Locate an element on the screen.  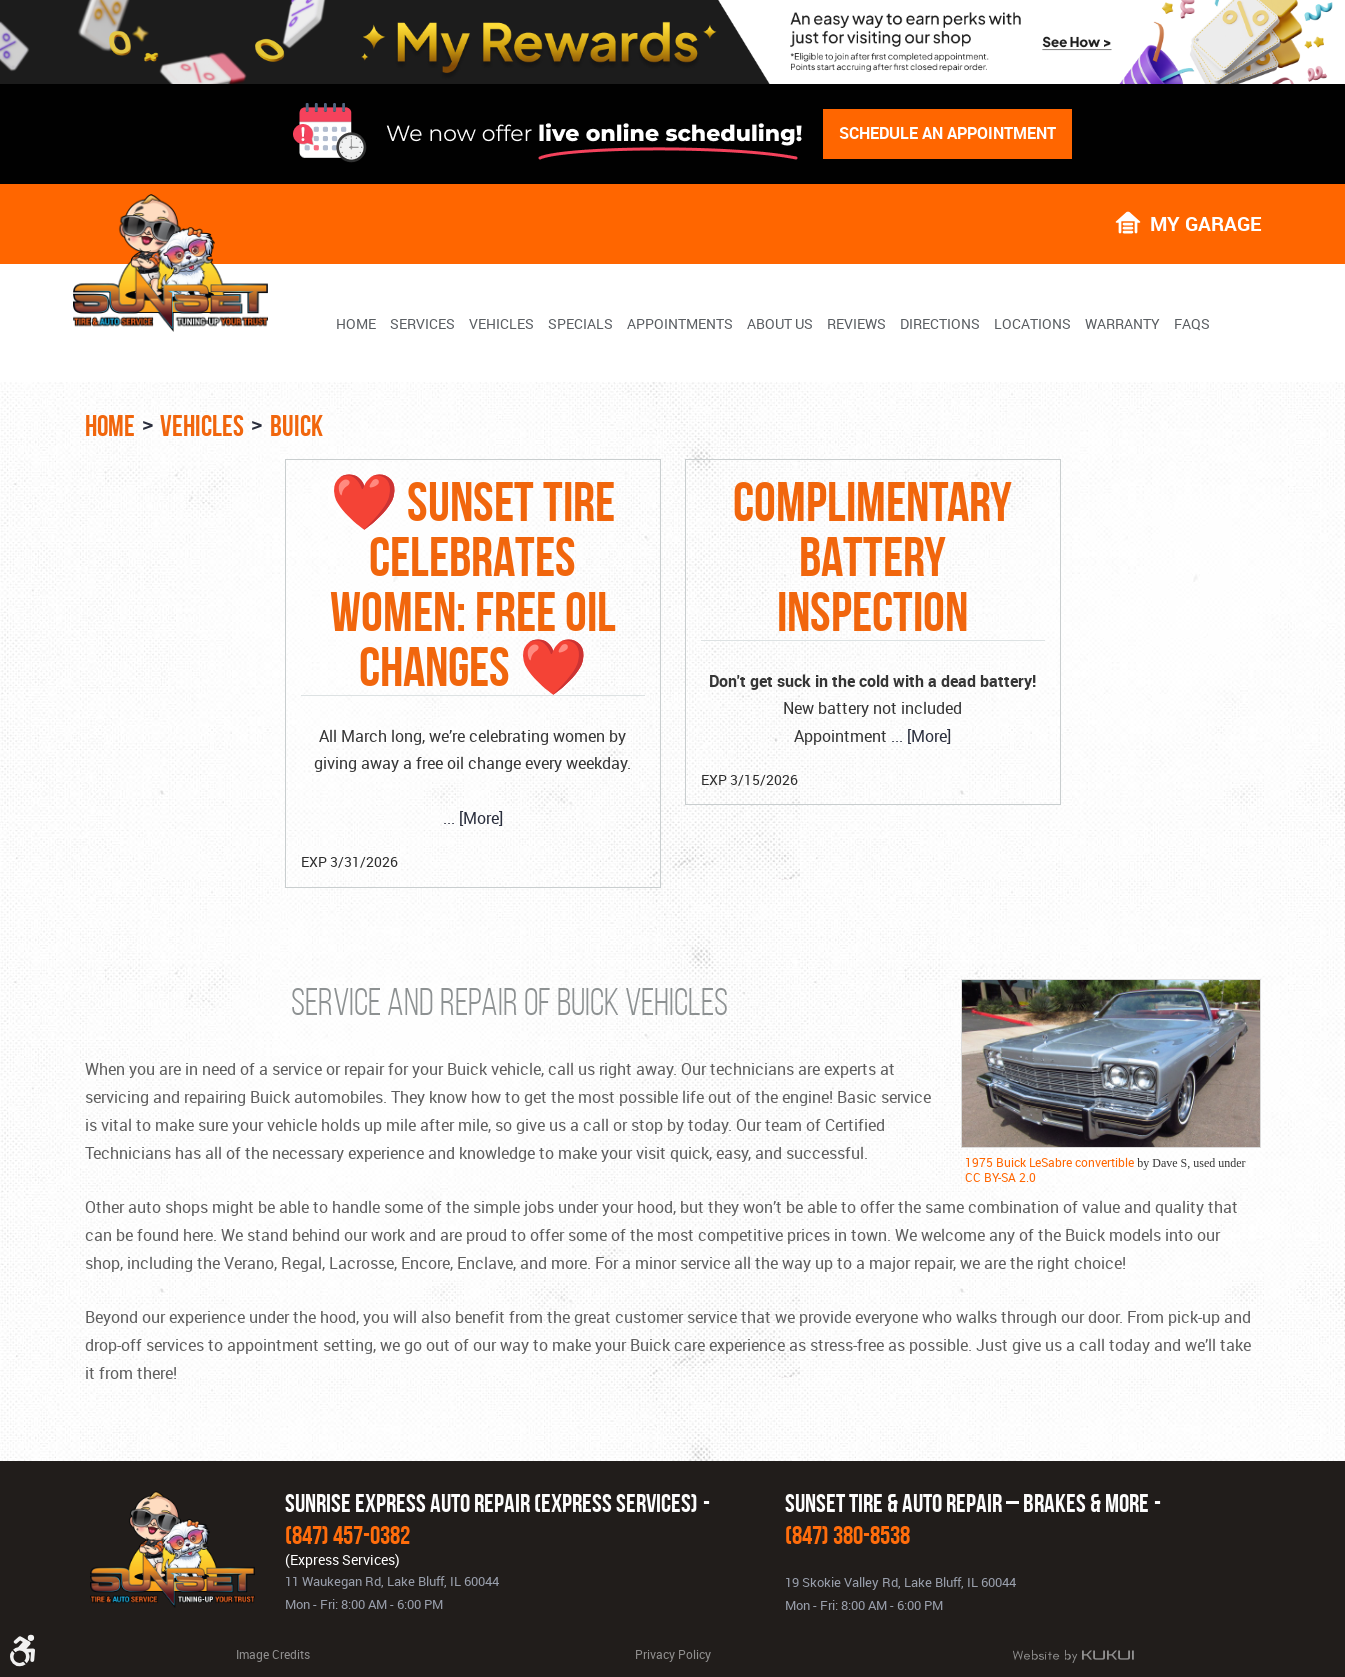
CC BY-SA 2.0 is located at coordinates (1000, 1177).